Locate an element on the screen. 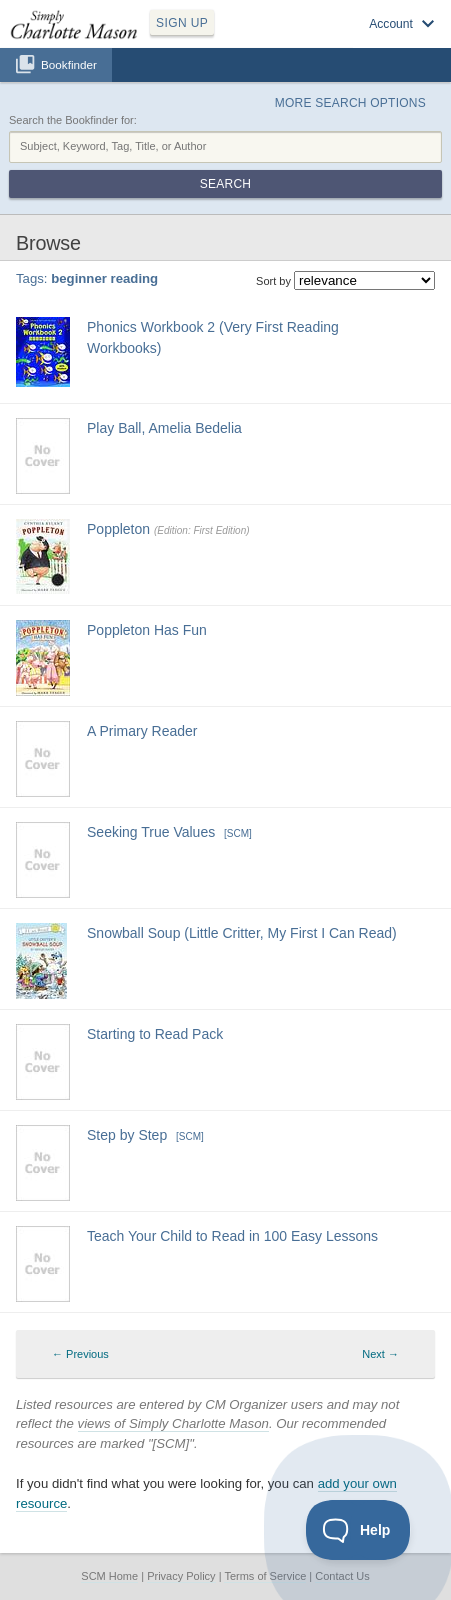 Image resolution: width=451 pixels, height=1600 pixels. views of Simply Charlotte Mason is located at coordinates (173, 1423).